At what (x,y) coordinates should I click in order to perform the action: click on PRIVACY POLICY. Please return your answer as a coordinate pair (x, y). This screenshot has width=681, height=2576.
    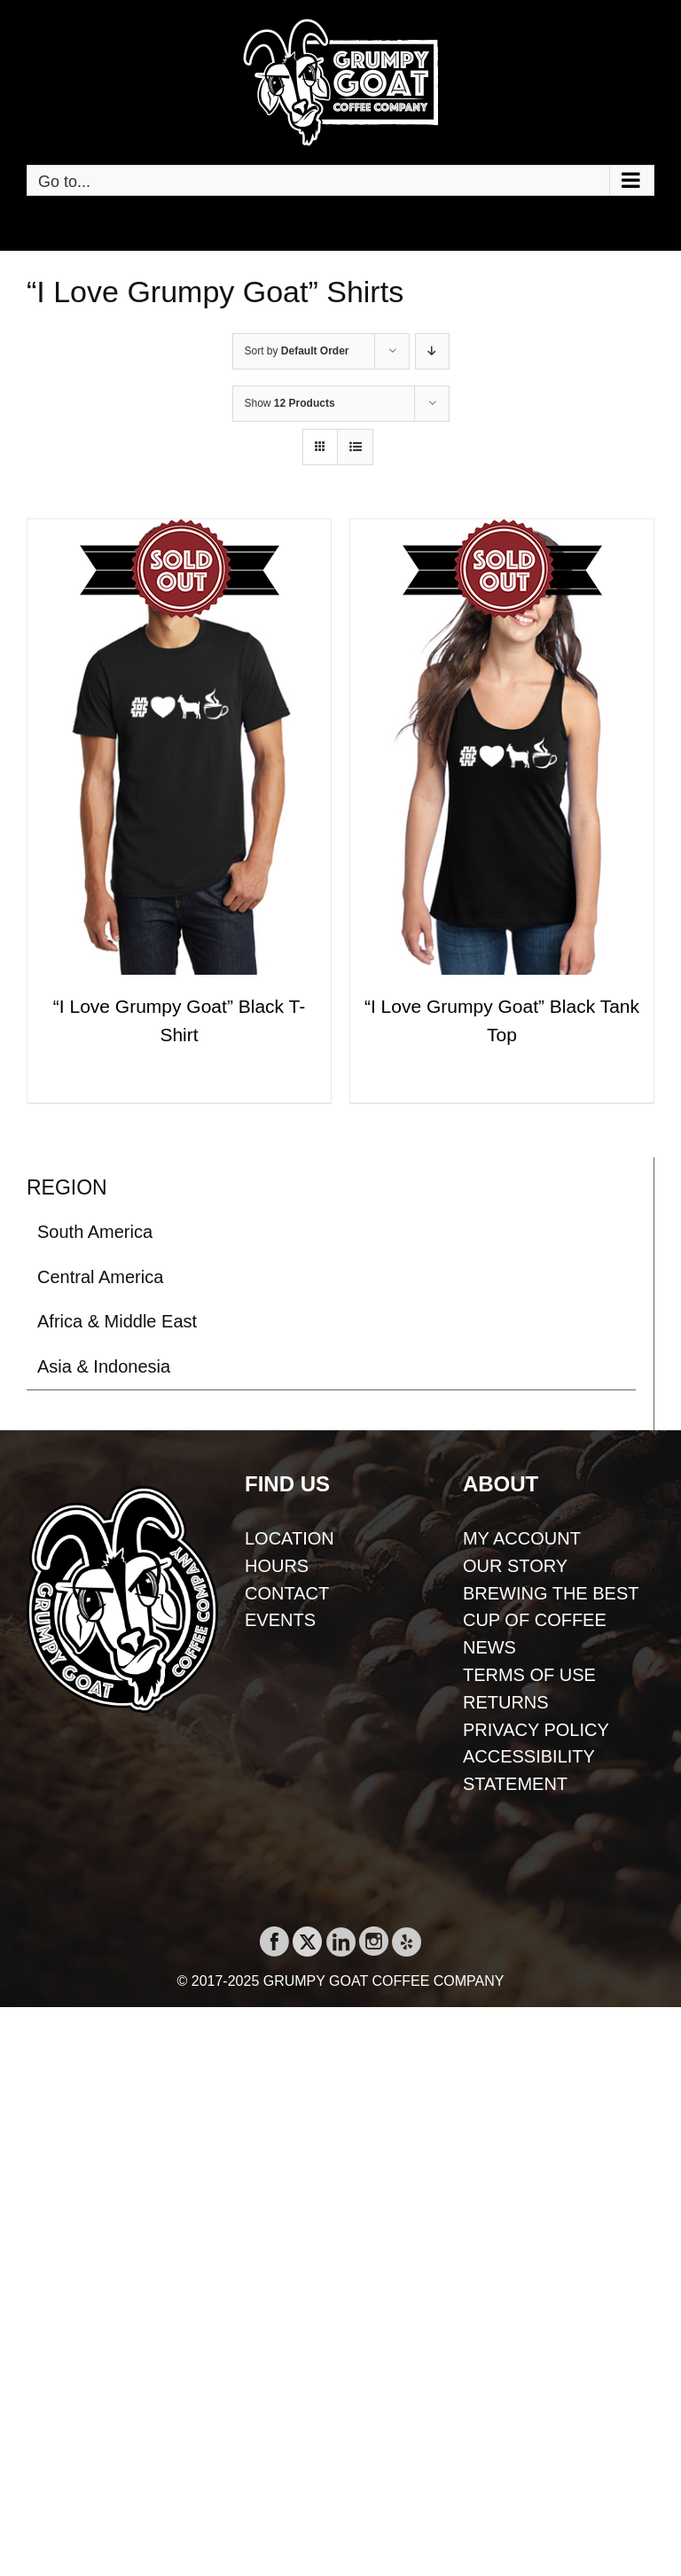
    Looking at the image, I should click on (536, 1729).